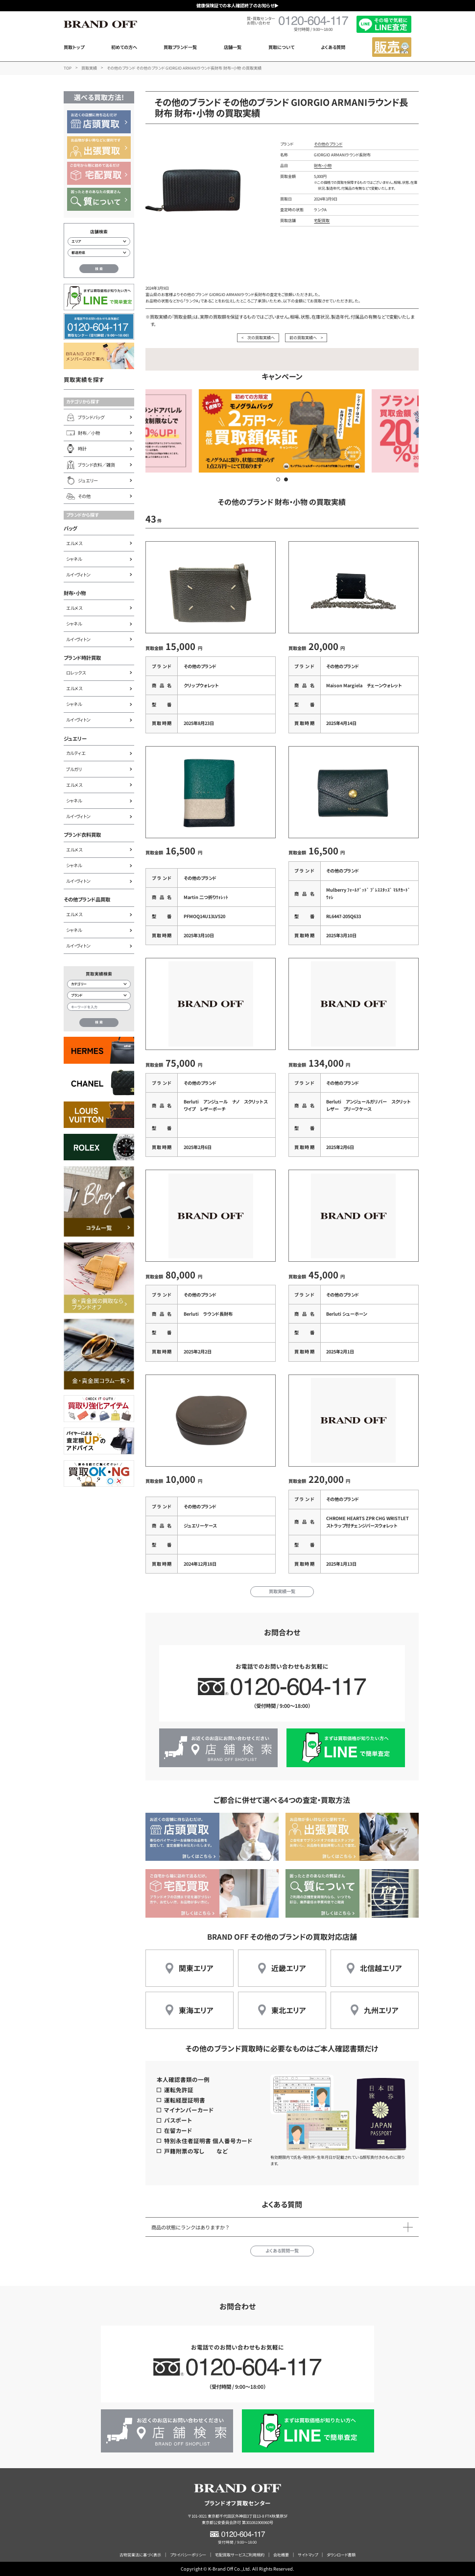 The image size is (475, 2576). Describe the element at coordinates (74, 769) in the screenshot. I see `ブルガリ` at that location.